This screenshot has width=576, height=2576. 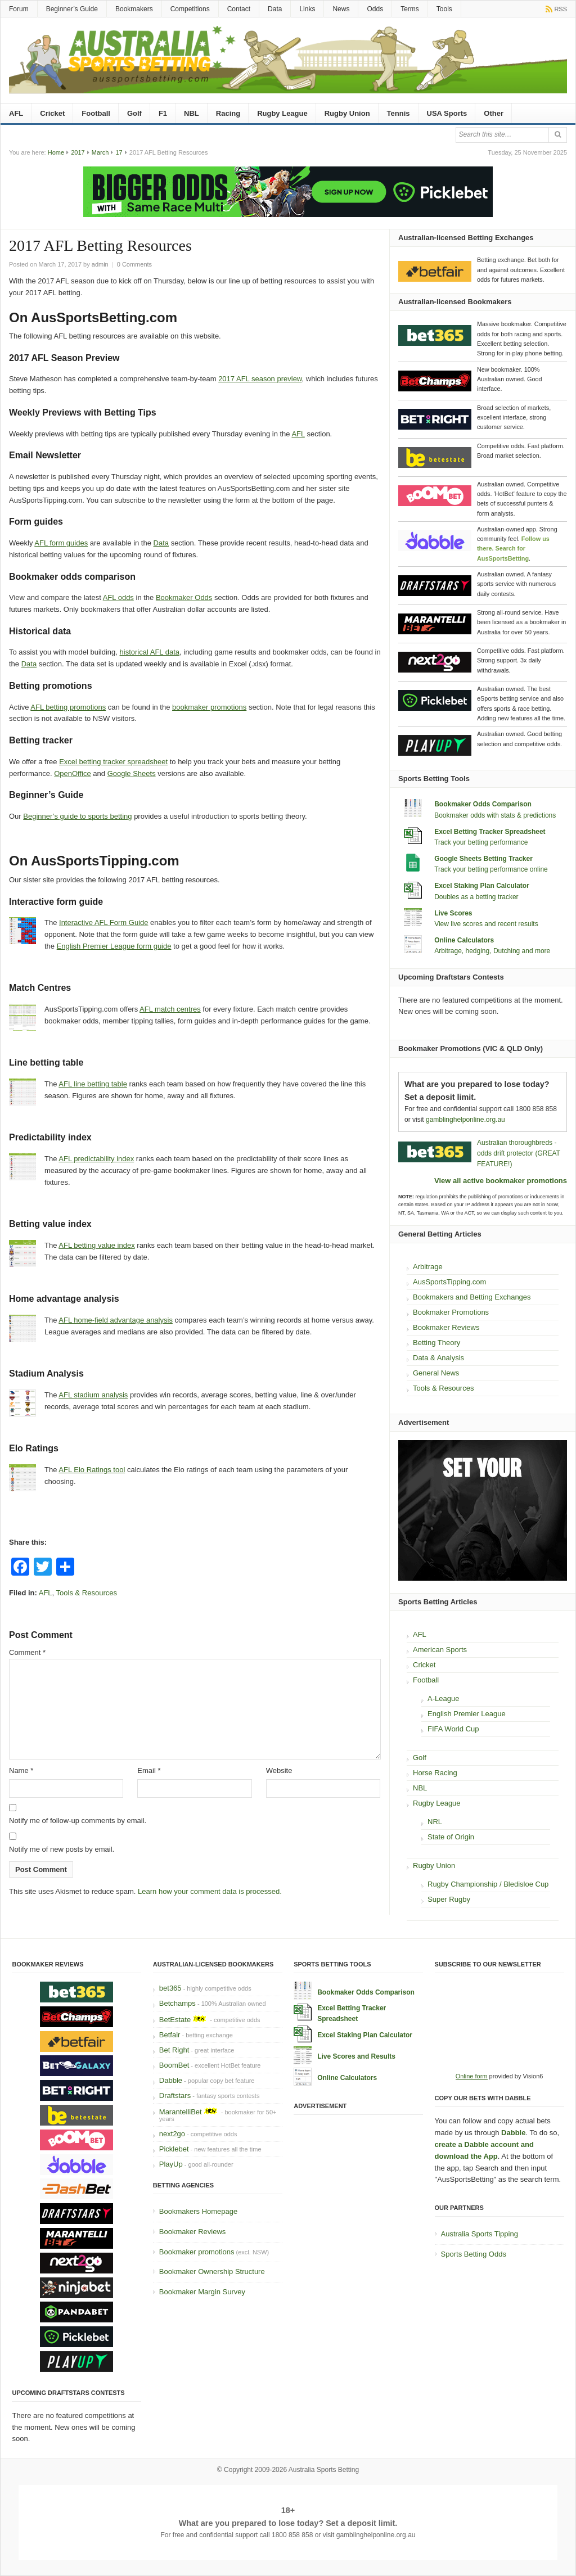 What do you see at coordinates (492, 951) in the screenshot?
I see `Arbitrage, hedging, Dutching and more` at bounding box center [492, 951].